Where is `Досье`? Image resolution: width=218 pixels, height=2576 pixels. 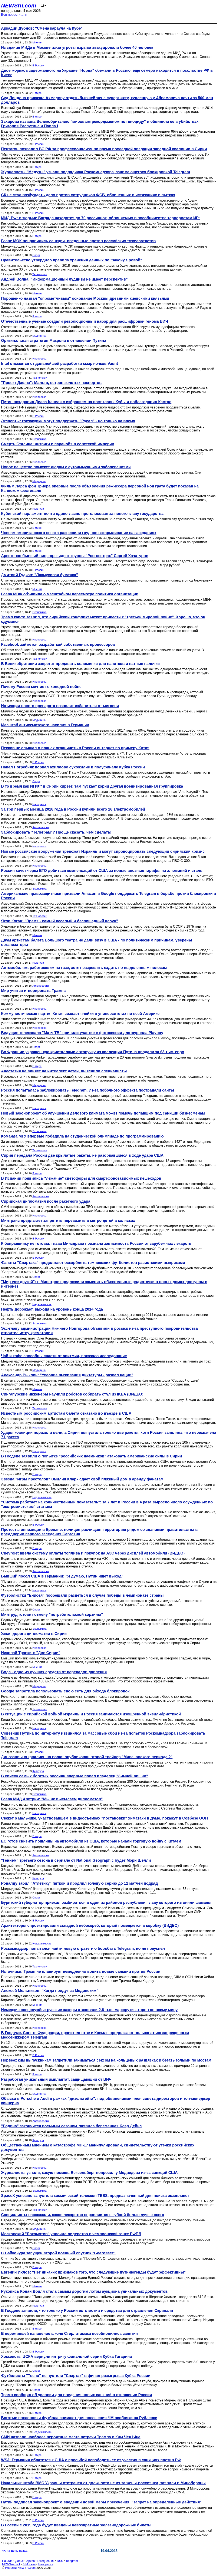 Досье is located at coordinates (19, 2561).